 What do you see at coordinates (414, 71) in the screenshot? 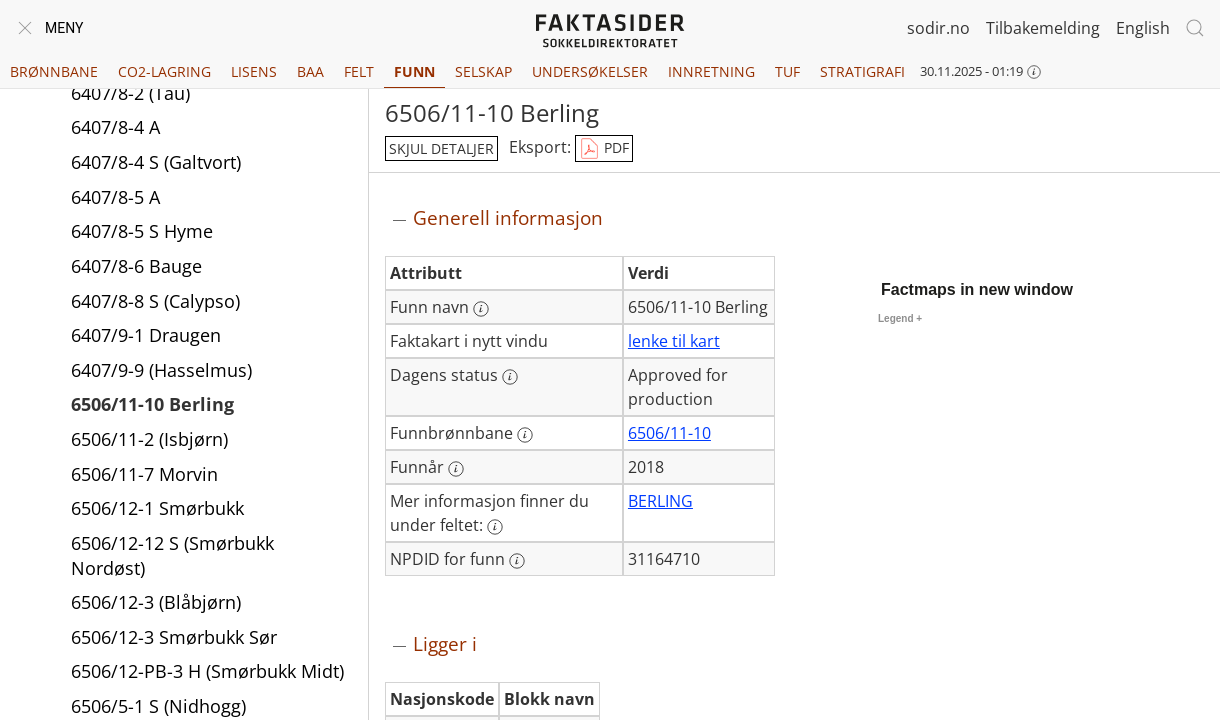
I see `Funn` at bounding box center [414, 71].